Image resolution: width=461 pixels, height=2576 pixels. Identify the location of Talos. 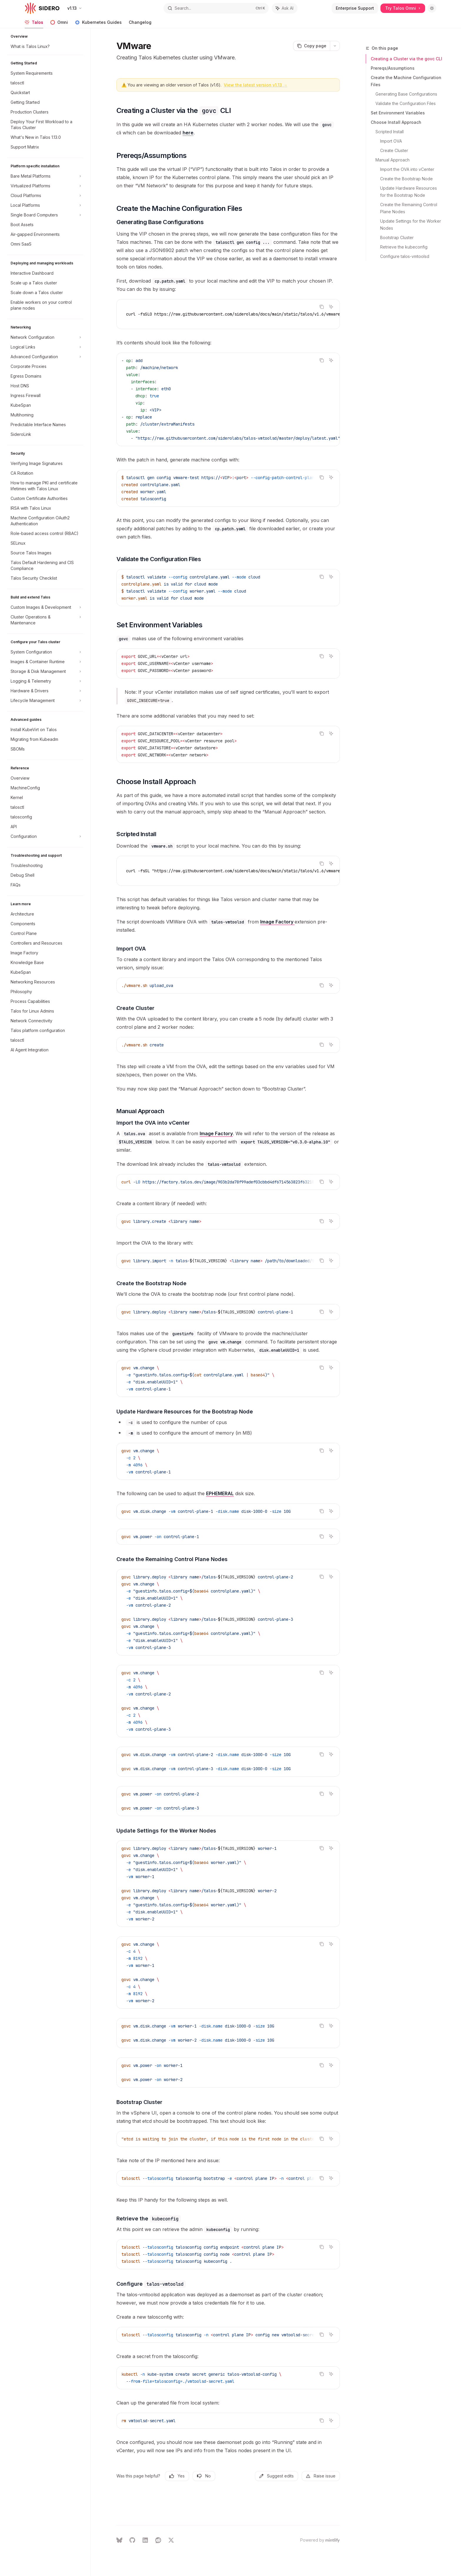
(34, 24).